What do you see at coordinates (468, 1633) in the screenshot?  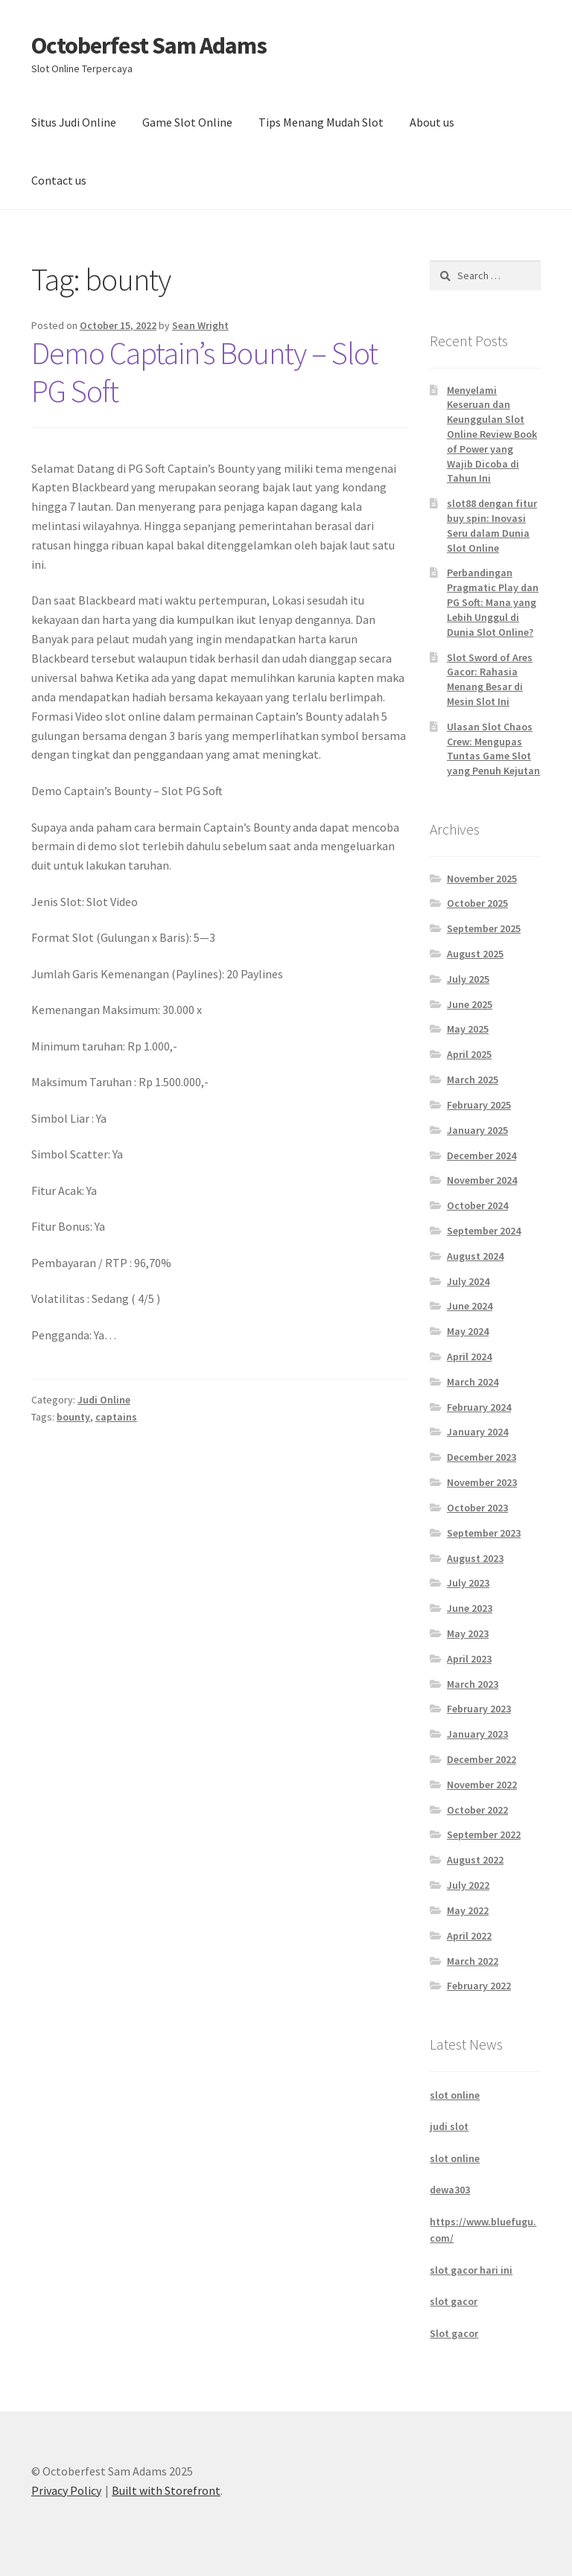 I see `May 2023` at bounding box center [468, 1633].